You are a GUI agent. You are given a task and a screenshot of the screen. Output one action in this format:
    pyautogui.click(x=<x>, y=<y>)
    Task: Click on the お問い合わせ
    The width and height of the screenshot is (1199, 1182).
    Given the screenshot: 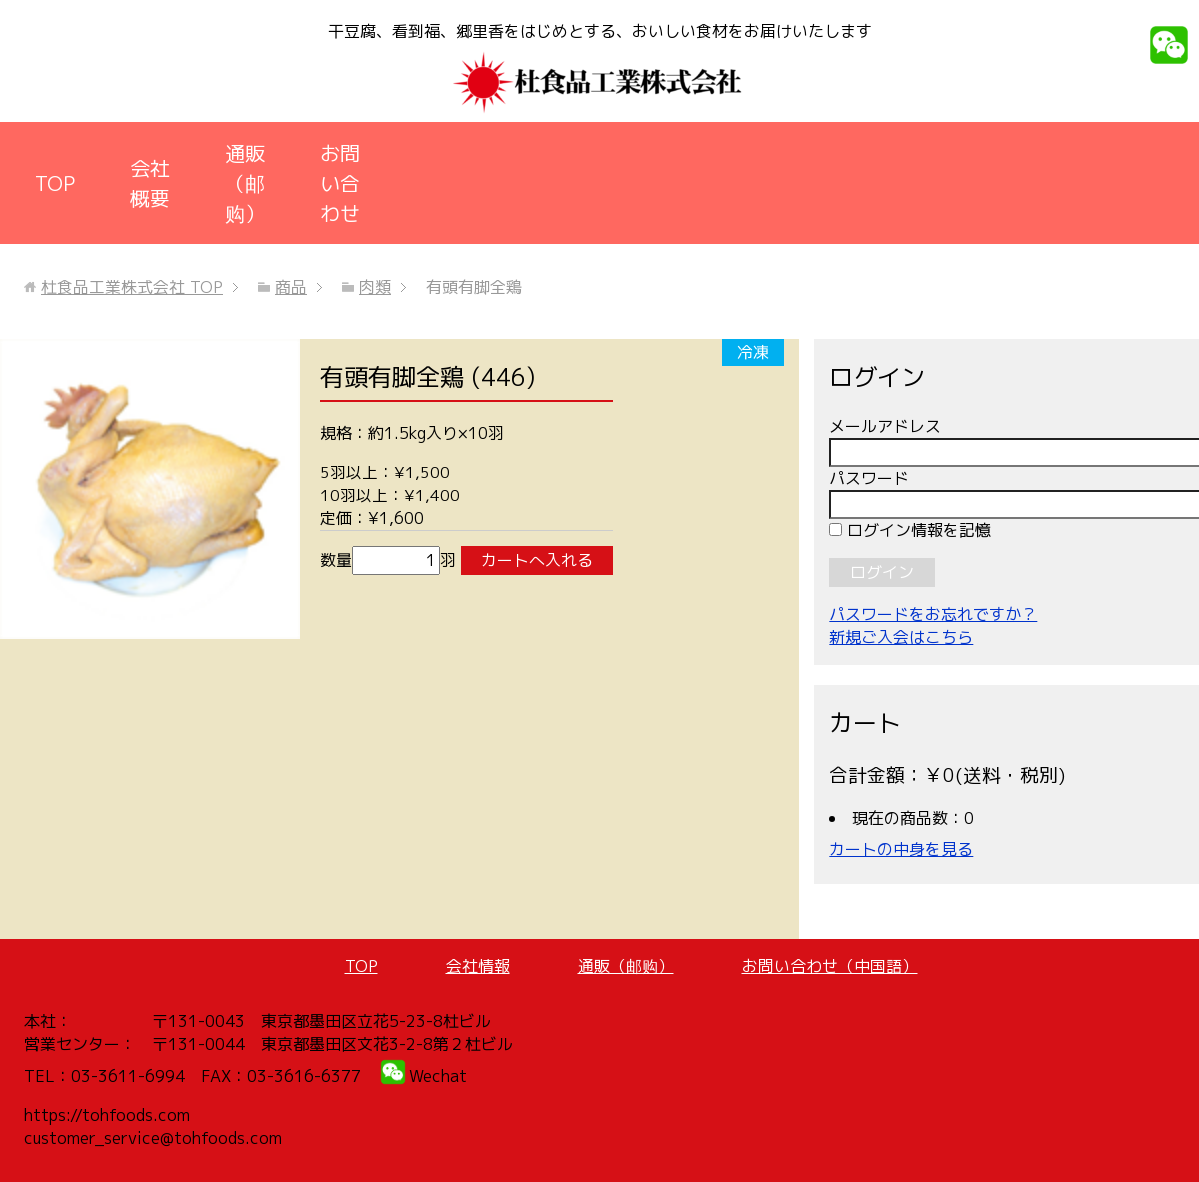 What is the action you would take?
    pyautogui.click(x=340, y=183)
    